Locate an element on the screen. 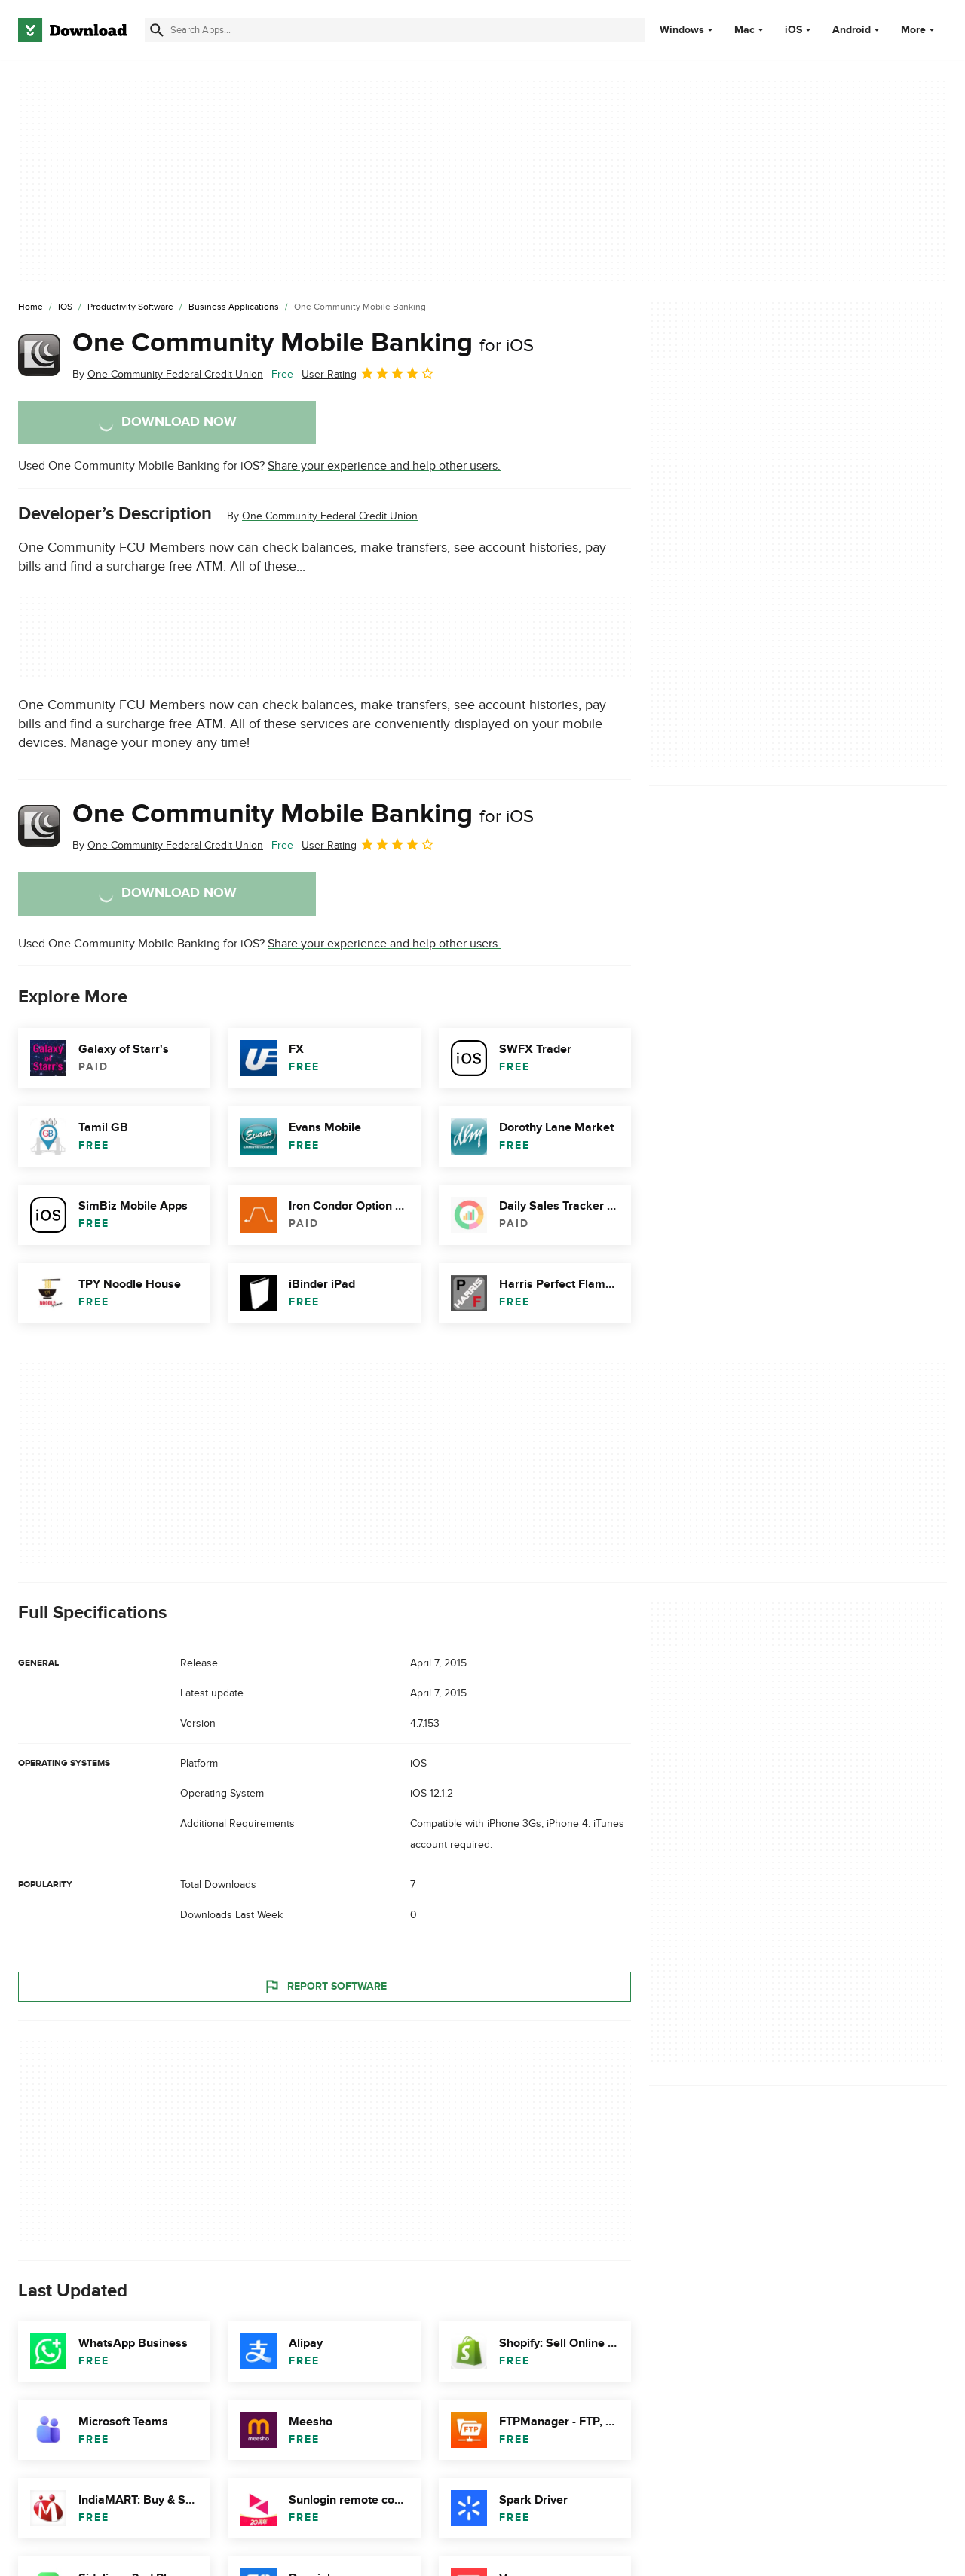 The height and width of the screenshot is (2576, 965). By is located at coordinates (167, 374).